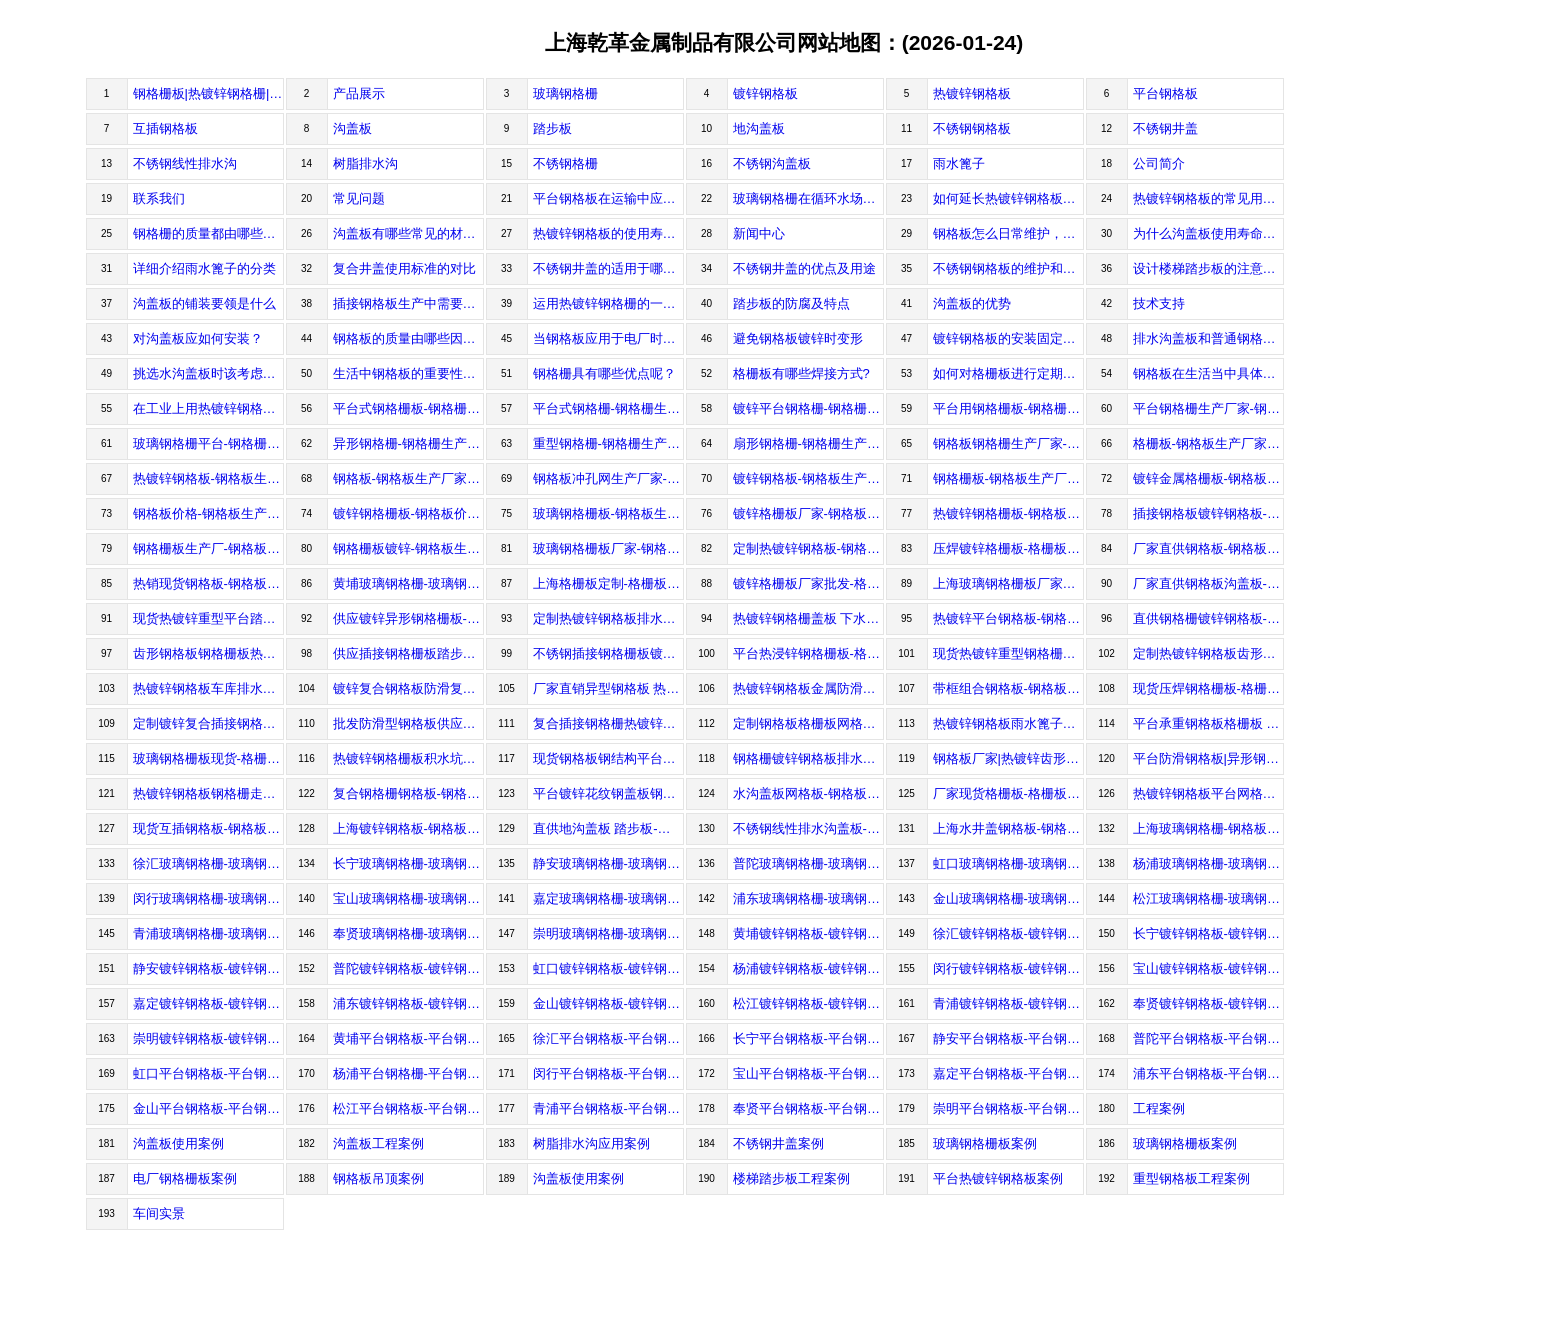 This screenshot has height=1331, width=1568. What do you see at coordinates (808, 198) in the screenshot?
I see `玻璃钢格栅在循环水场优点有哪些？` at bounding box center [808, 198].